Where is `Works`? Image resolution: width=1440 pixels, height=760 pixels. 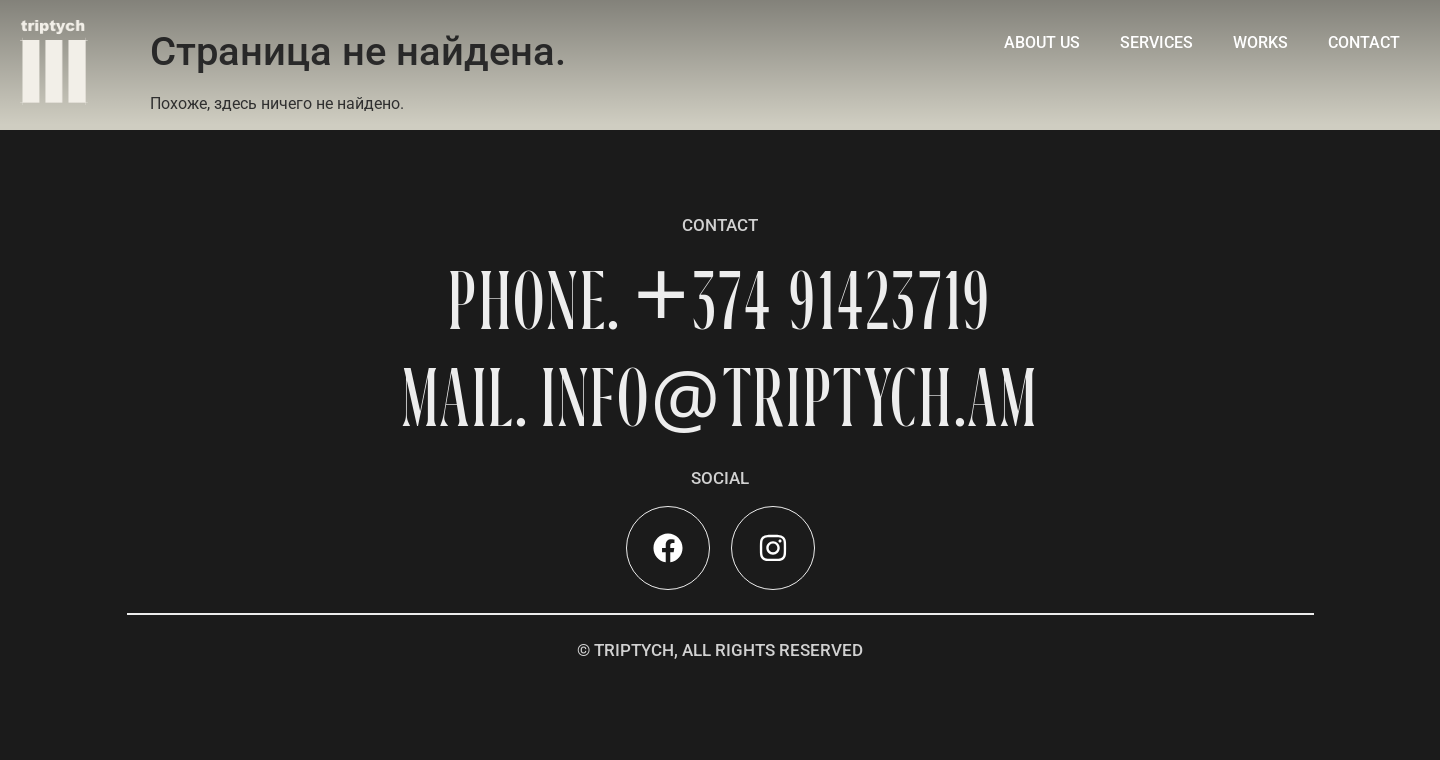
Works is located at coordinates (1260, 42).